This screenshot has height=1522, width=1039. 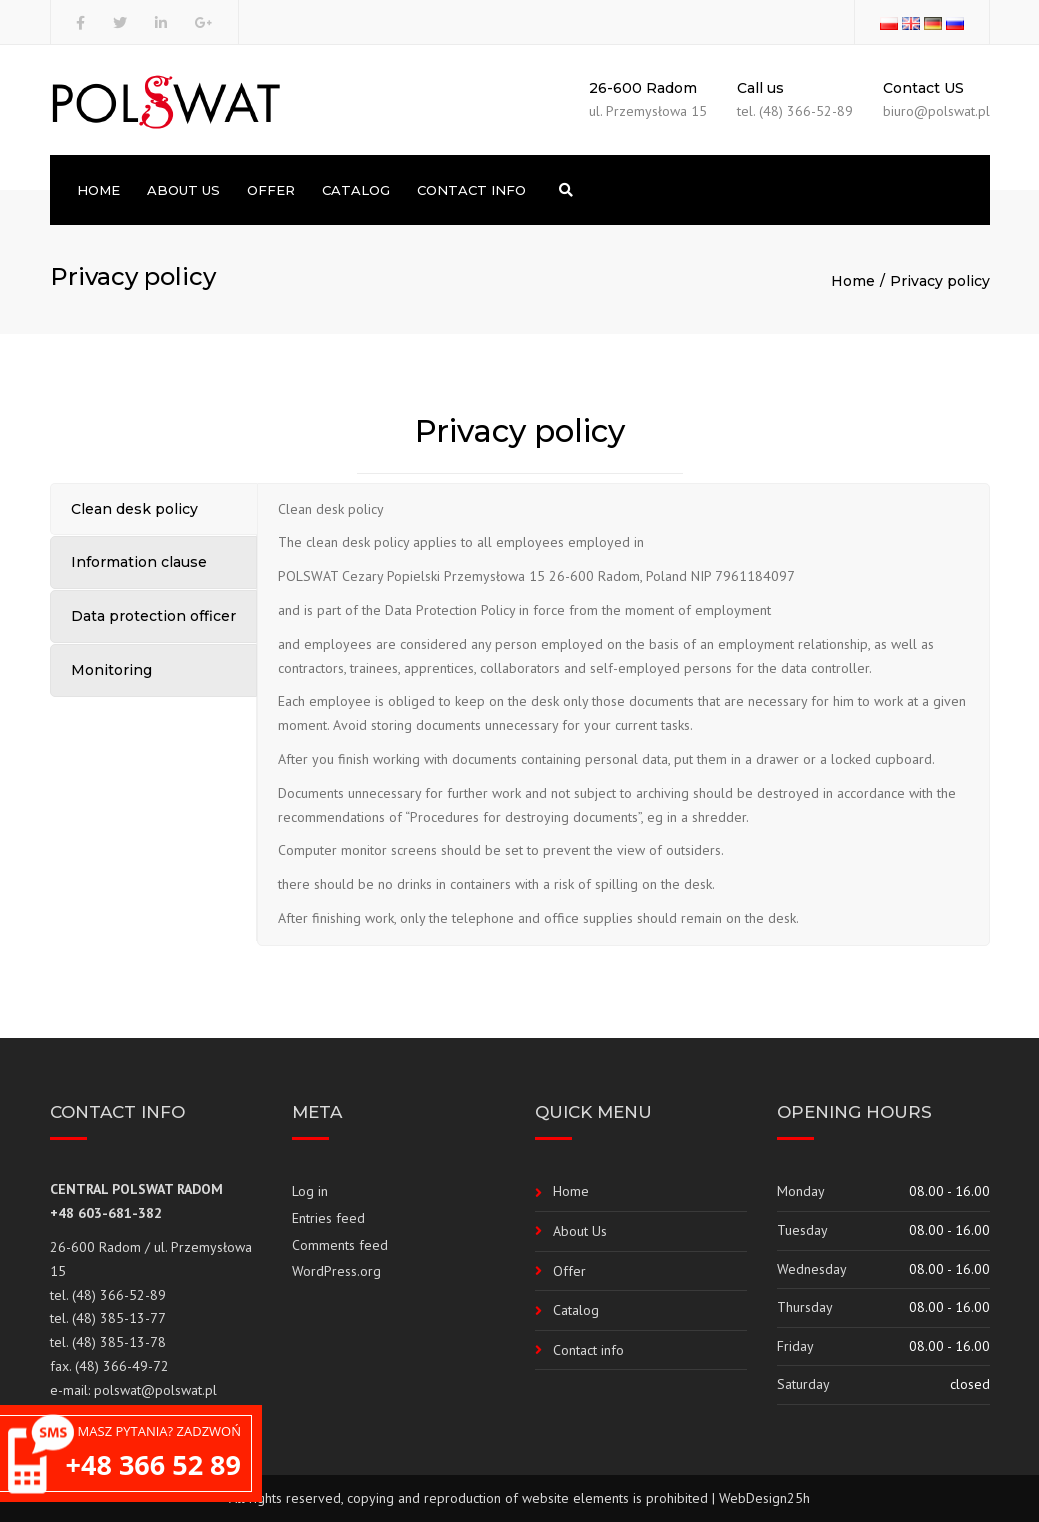 What do you see at coordinates (340, 1245) in the screenshot?
I see `Comments feed` at bounding box center [340, 1245].